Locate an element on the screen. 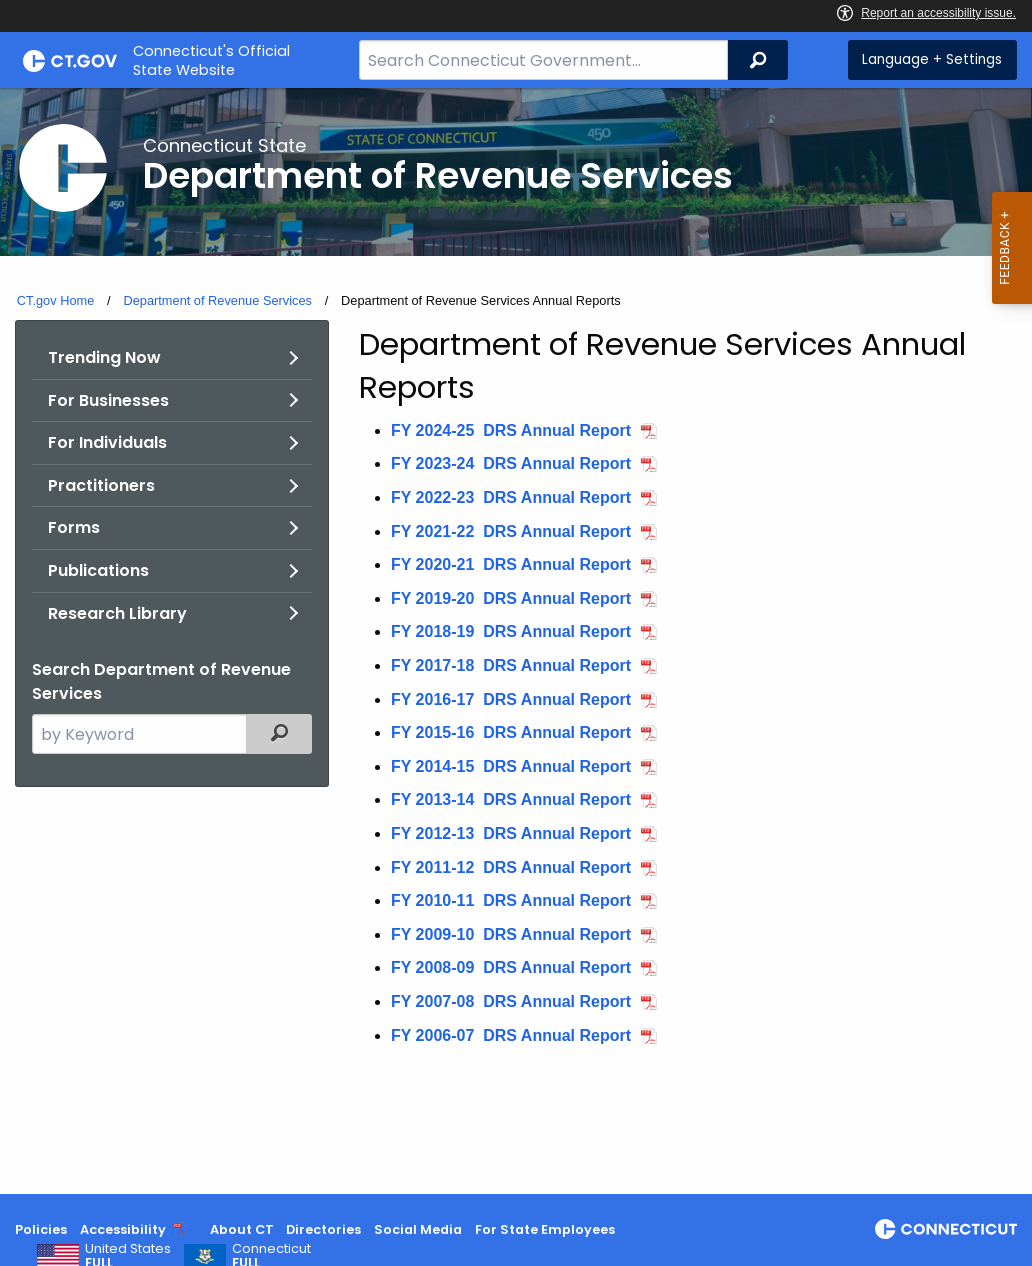 The width and height of the screenshot is (1032, 1266). For Individuals is located at coordinates (107, 442).